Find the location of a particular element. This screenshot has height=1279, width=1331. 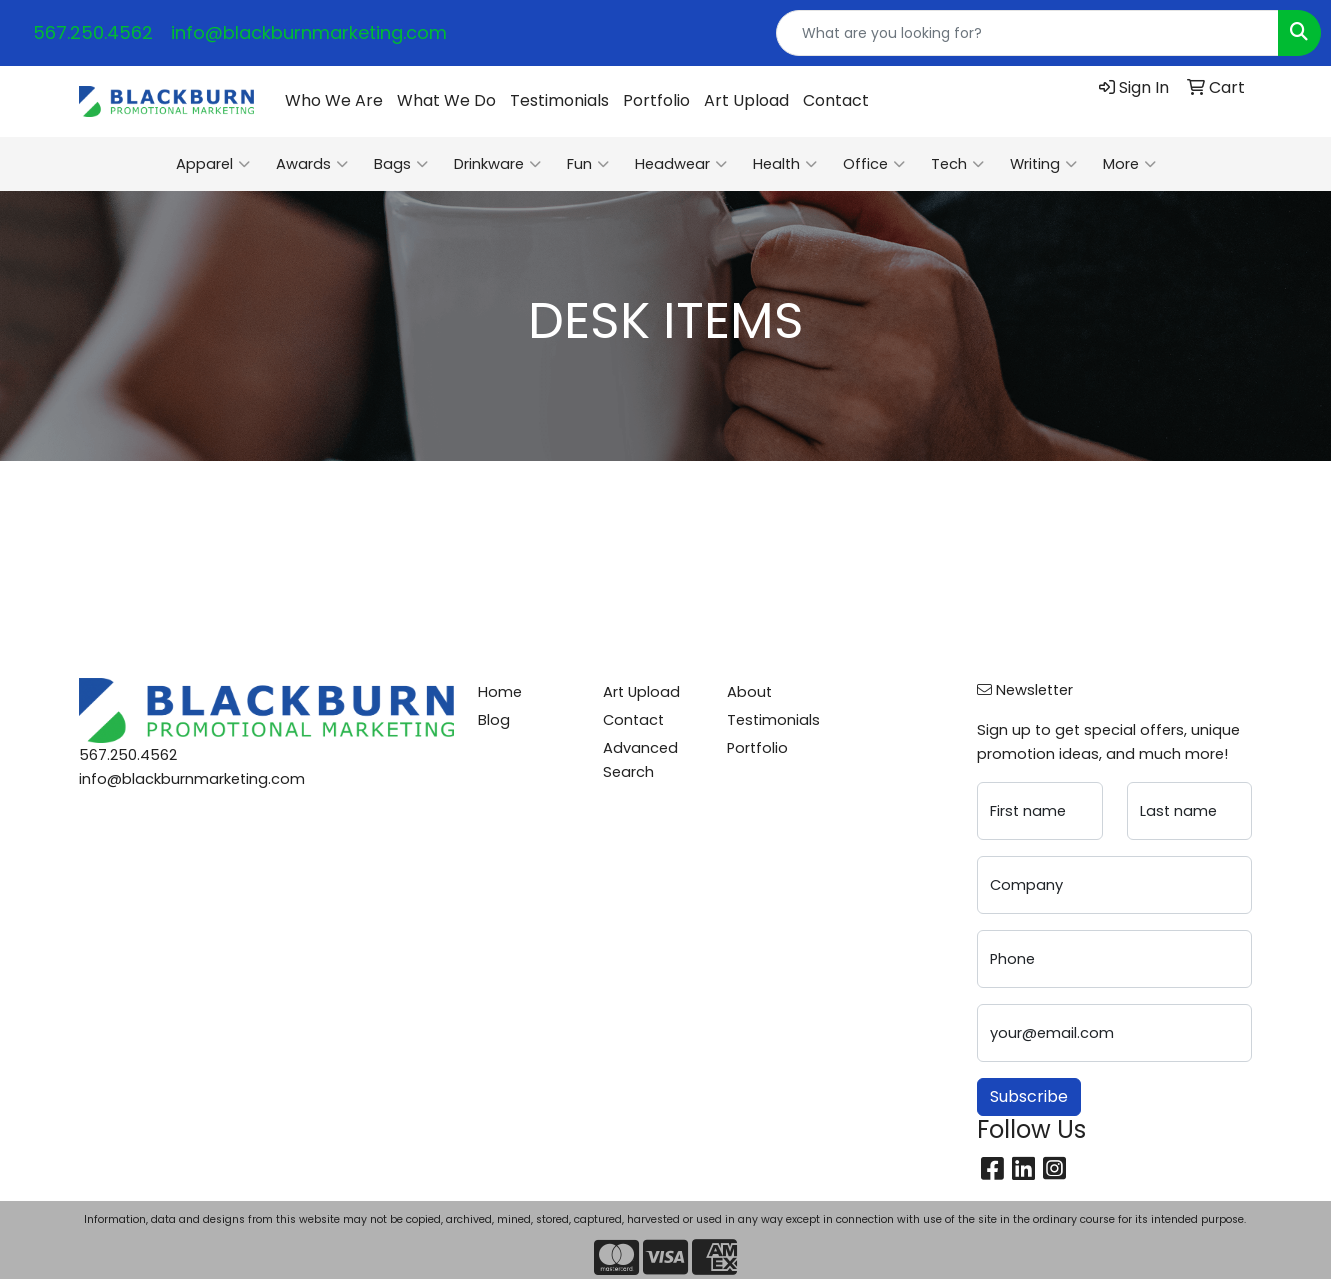

Testimonials is located at coordinates (559, 100).